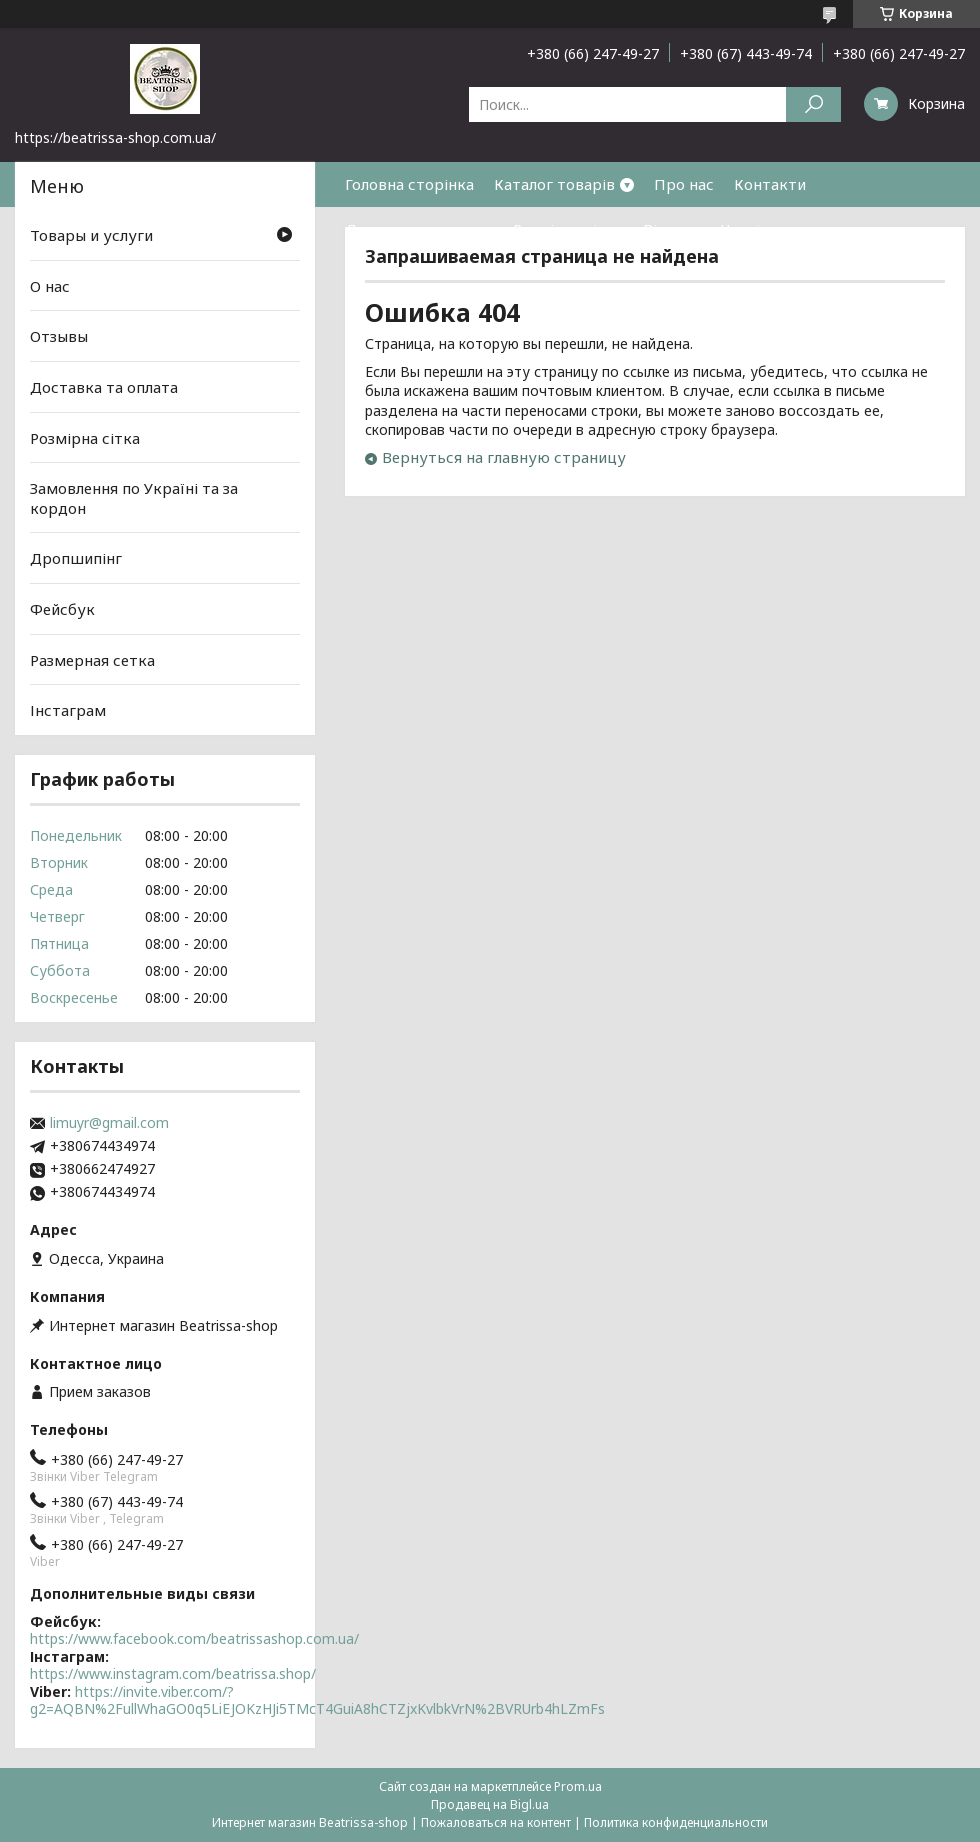 Image resolution: width=980 pixels, height=1842 pixels. I want to click on Отзывы, so click(59, 336).